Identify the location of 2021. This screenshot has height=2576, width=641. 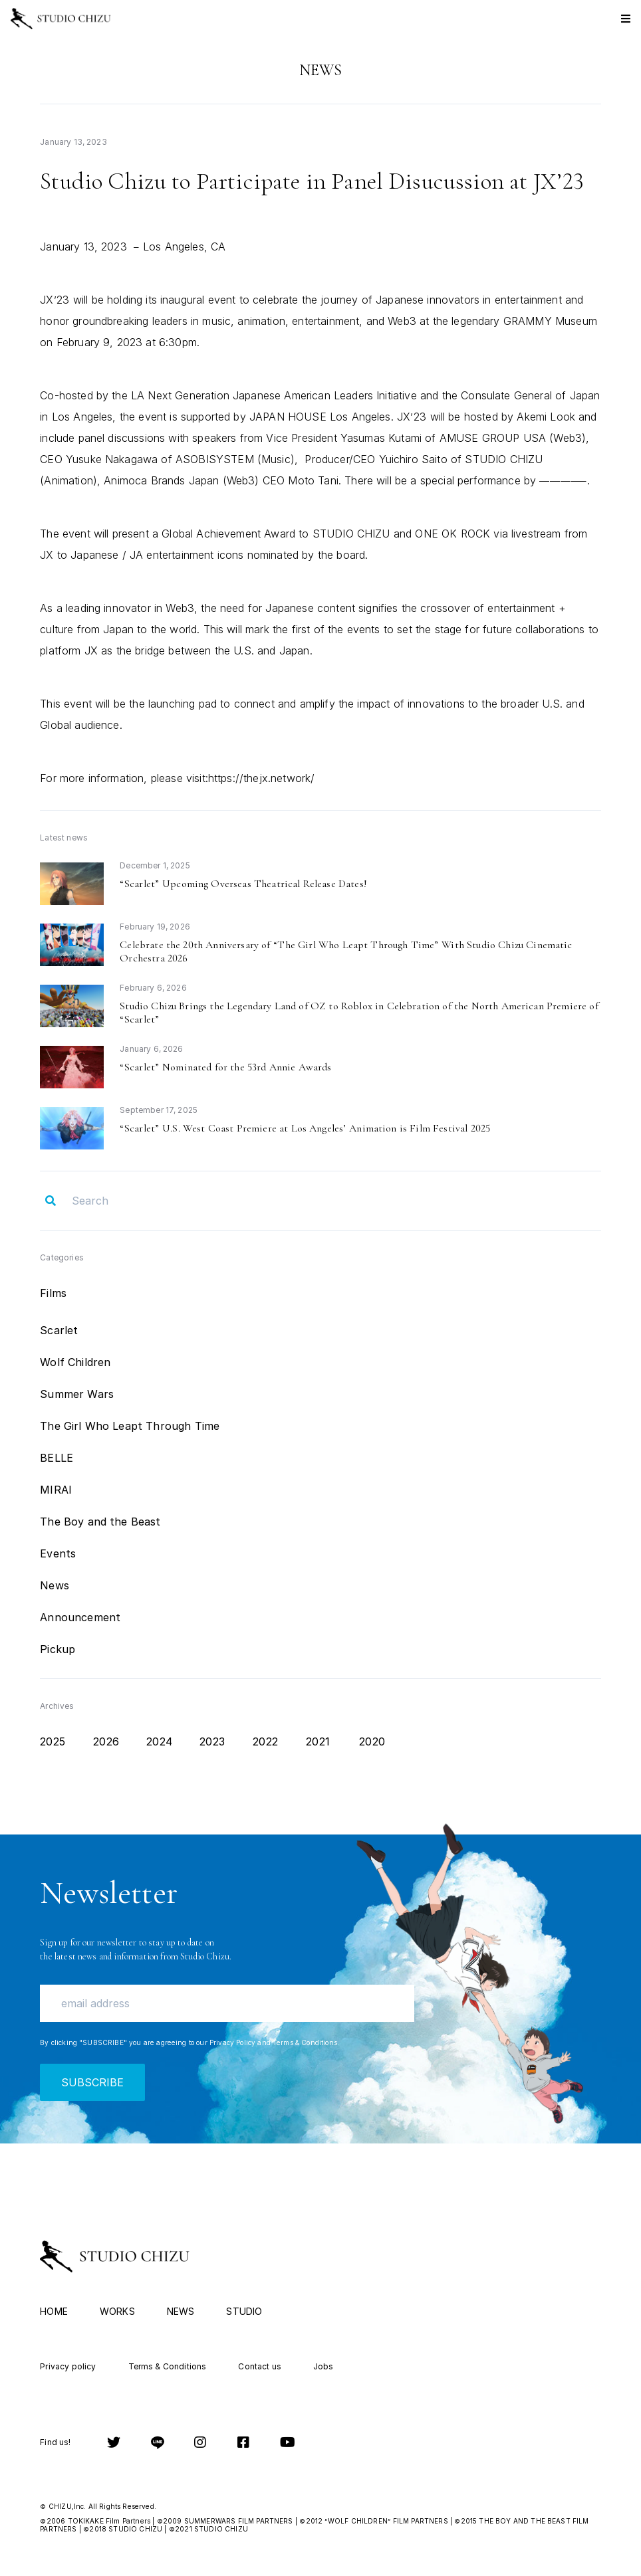
(318, 1741).